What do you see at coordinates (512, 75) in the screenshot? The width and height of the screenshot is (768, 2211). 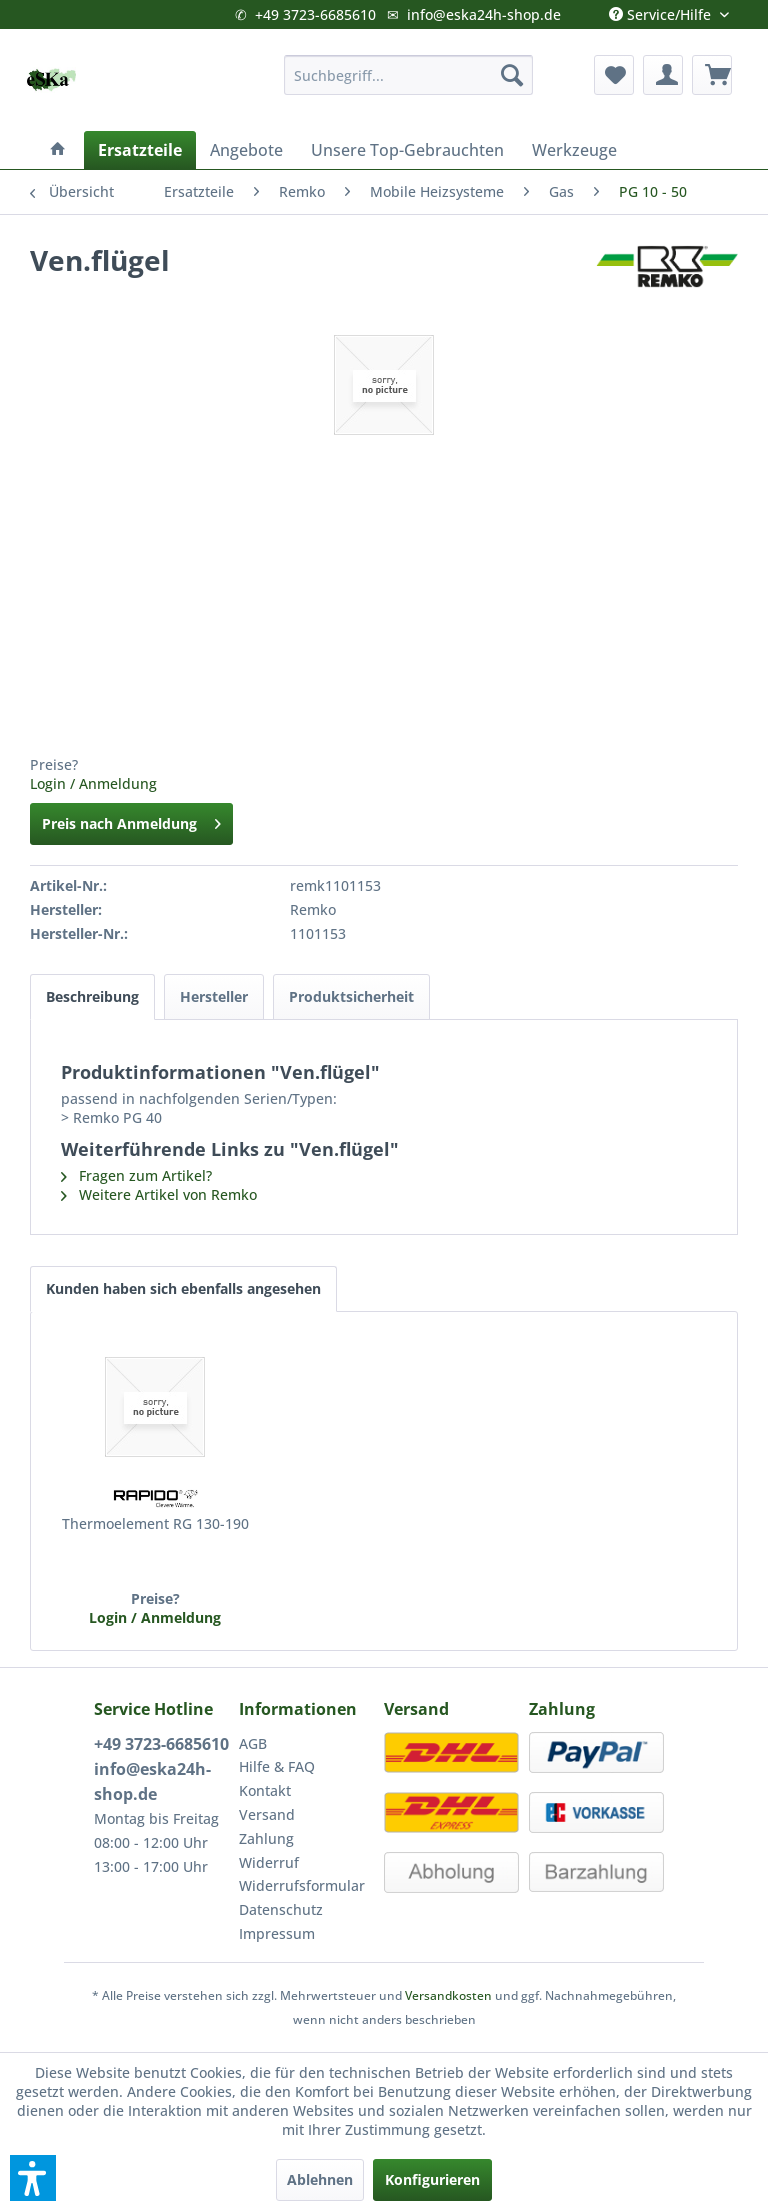 I see `[Suchen]` at bounding box center [512, 75].